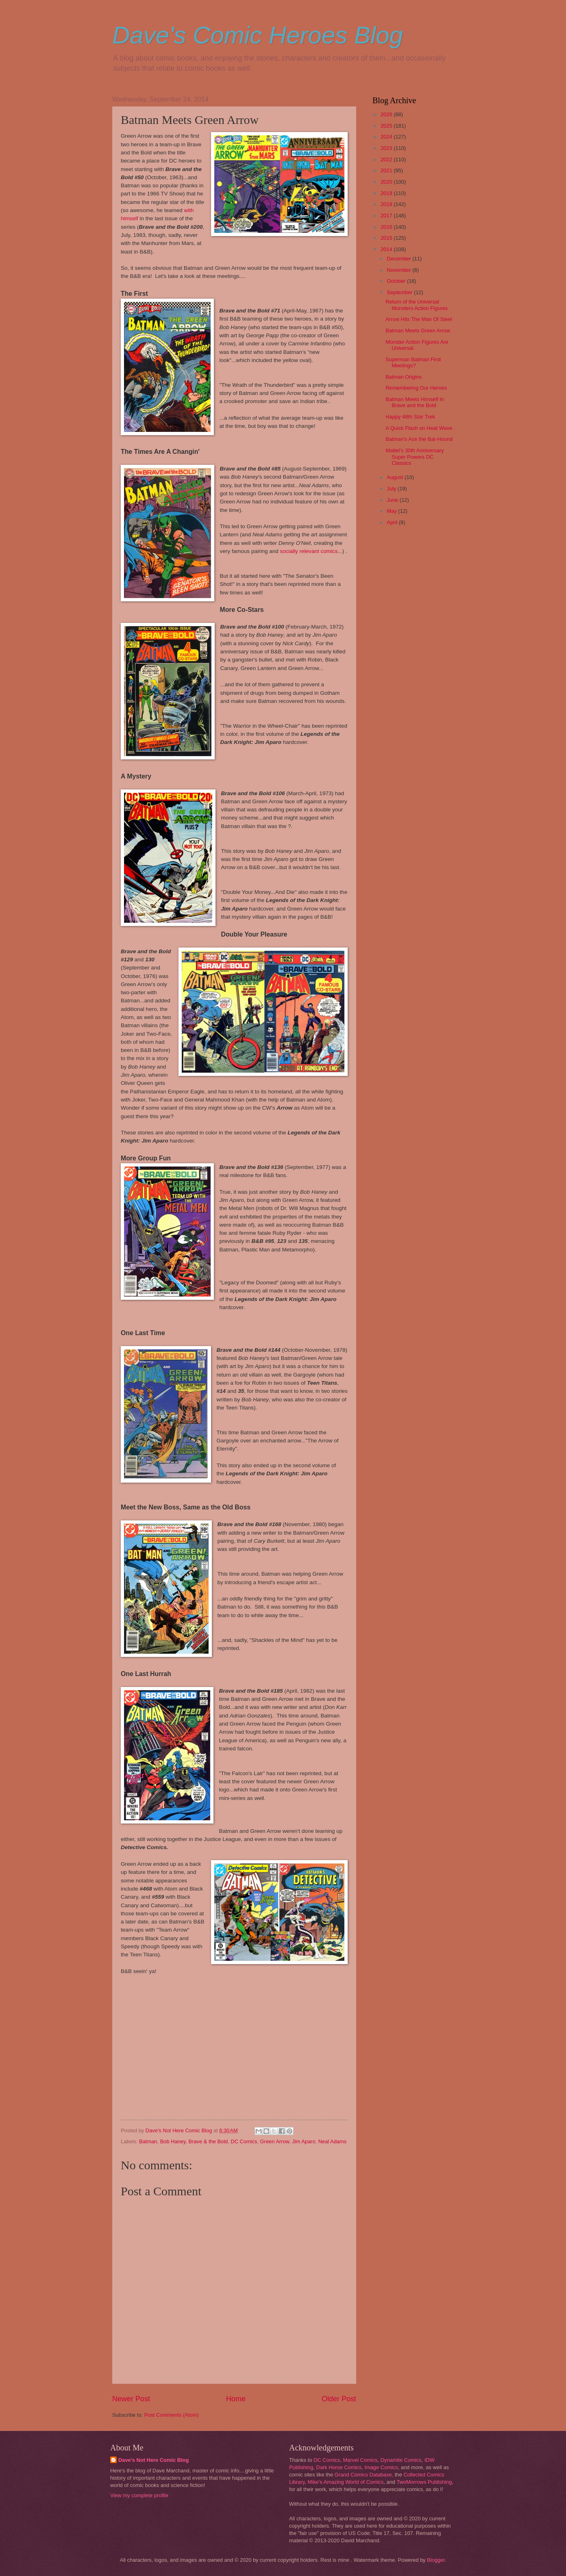  What do you see at coordinates (419, 439) in the screenshot?
I see `Batman's Ace the Bat-Hound` at bounding box center [419, 439].